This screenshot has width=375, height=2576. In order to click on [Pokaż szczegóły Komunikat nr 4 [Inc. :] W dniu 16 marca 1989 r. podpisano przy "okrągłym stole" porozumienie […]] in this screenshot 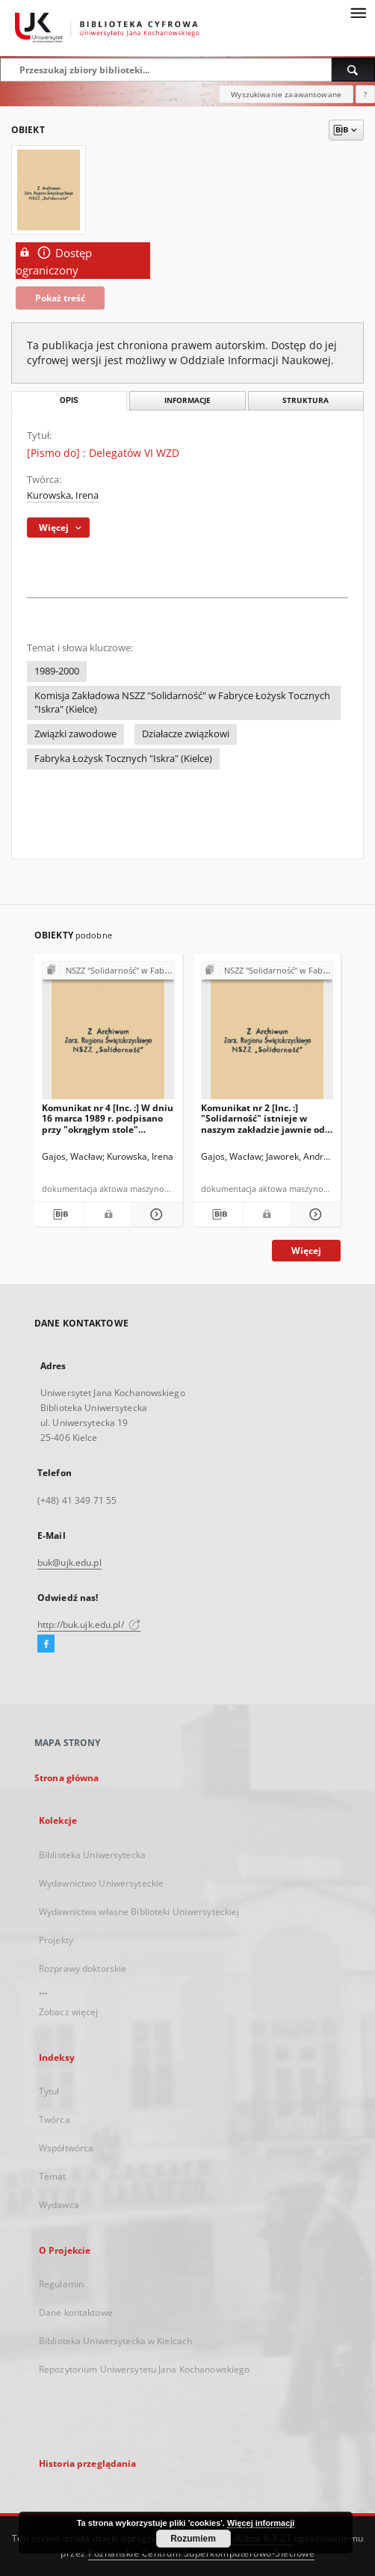, I will do `click(154, 1214)`.